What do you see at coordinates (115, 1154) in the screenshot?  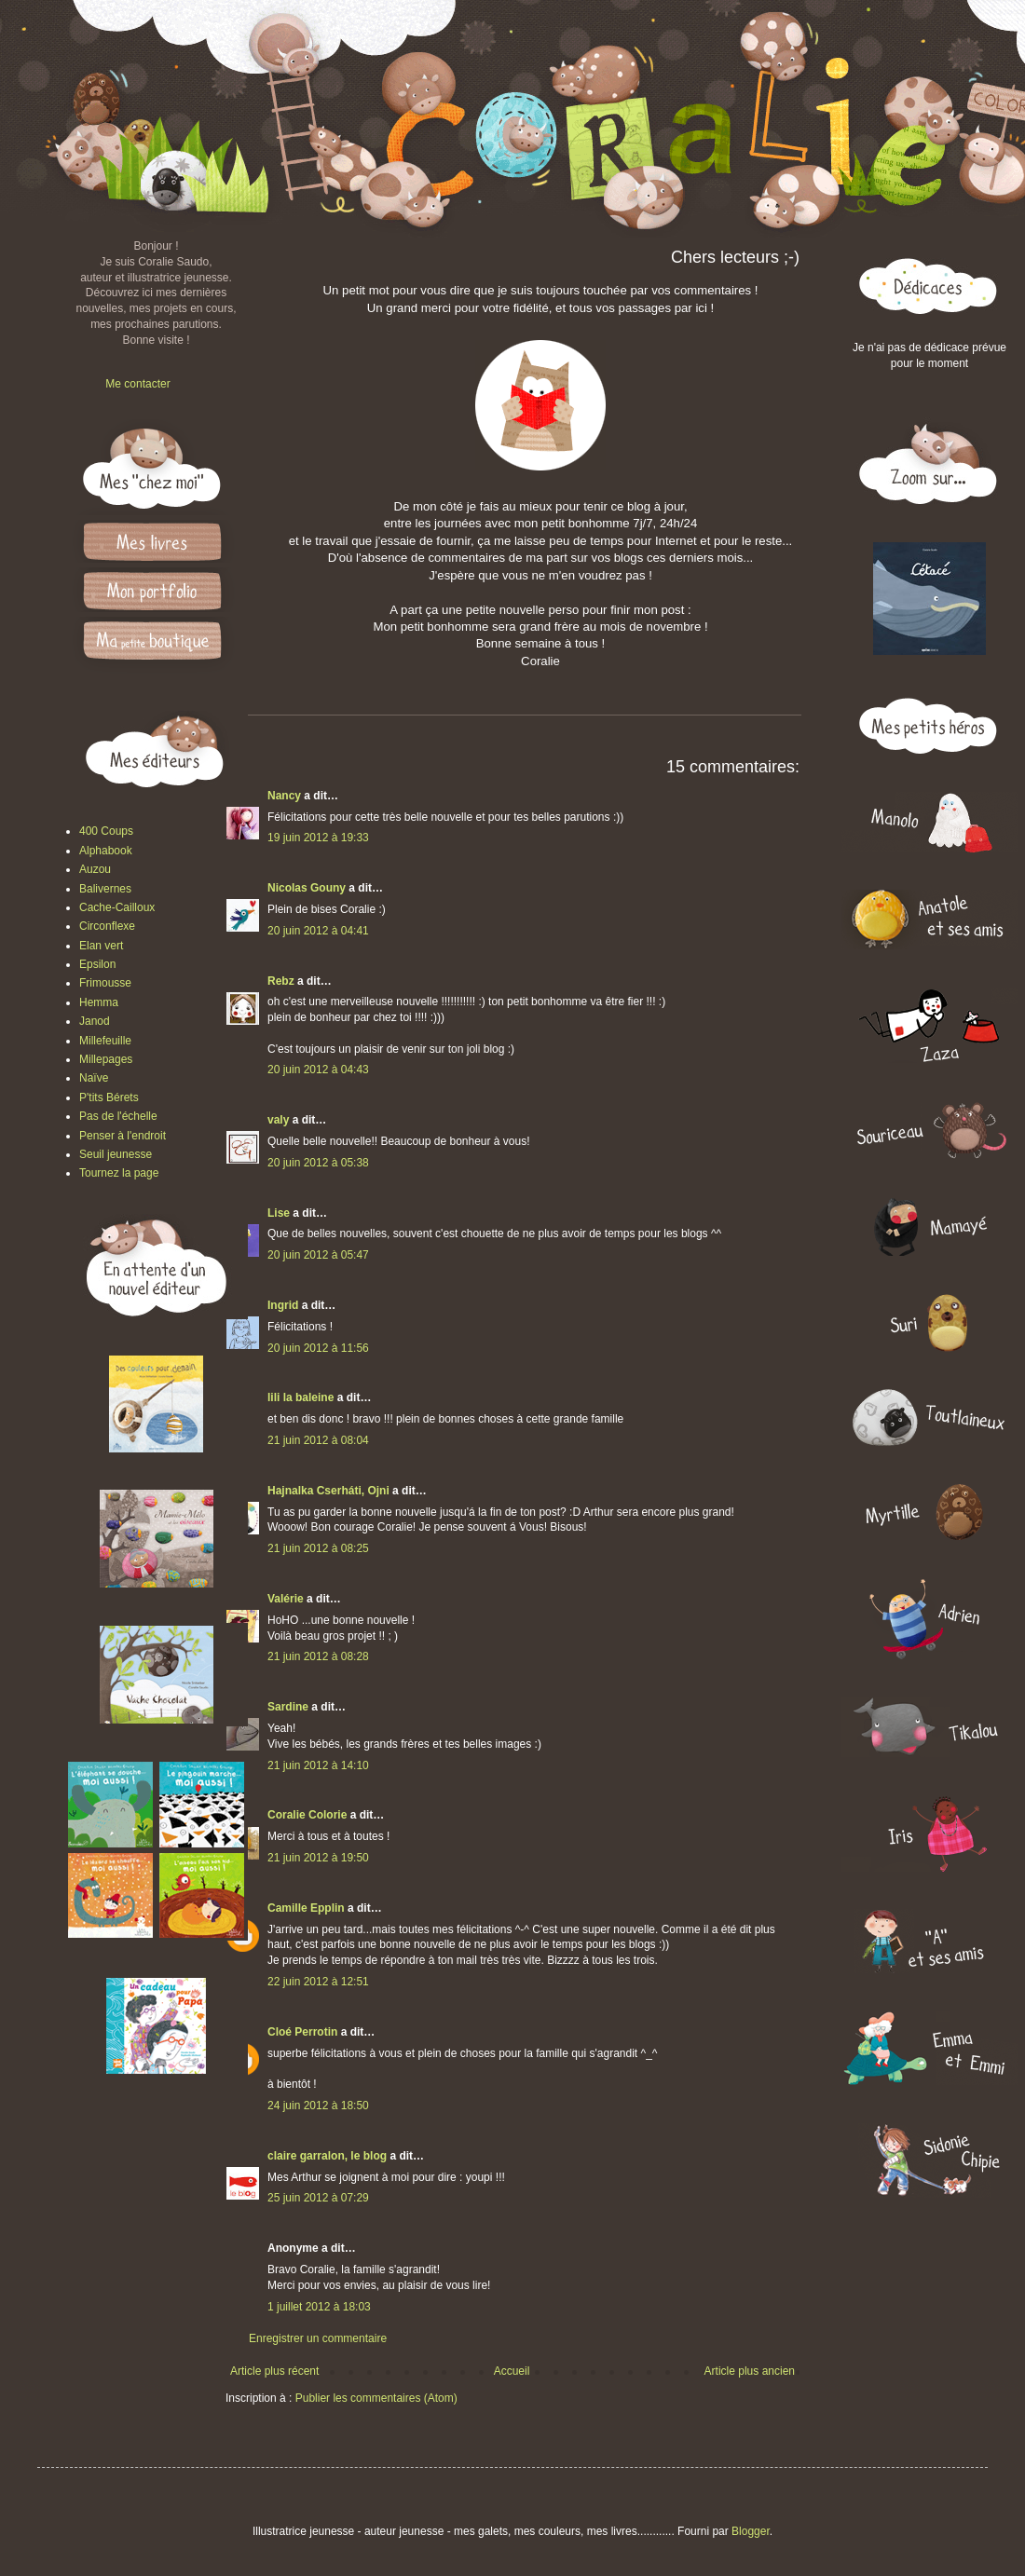 I see `Seuil jeunesse` at bounding box center [115, 1154].